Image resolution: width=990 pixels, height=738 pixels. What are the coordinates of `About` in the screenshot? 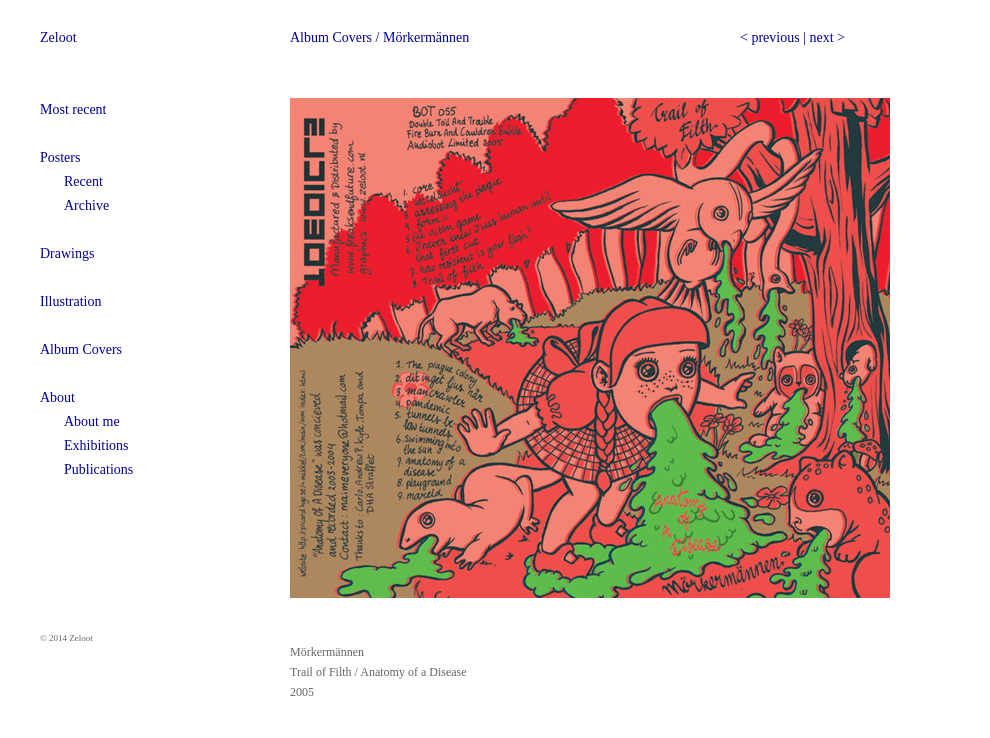 It's located at (57, 397).